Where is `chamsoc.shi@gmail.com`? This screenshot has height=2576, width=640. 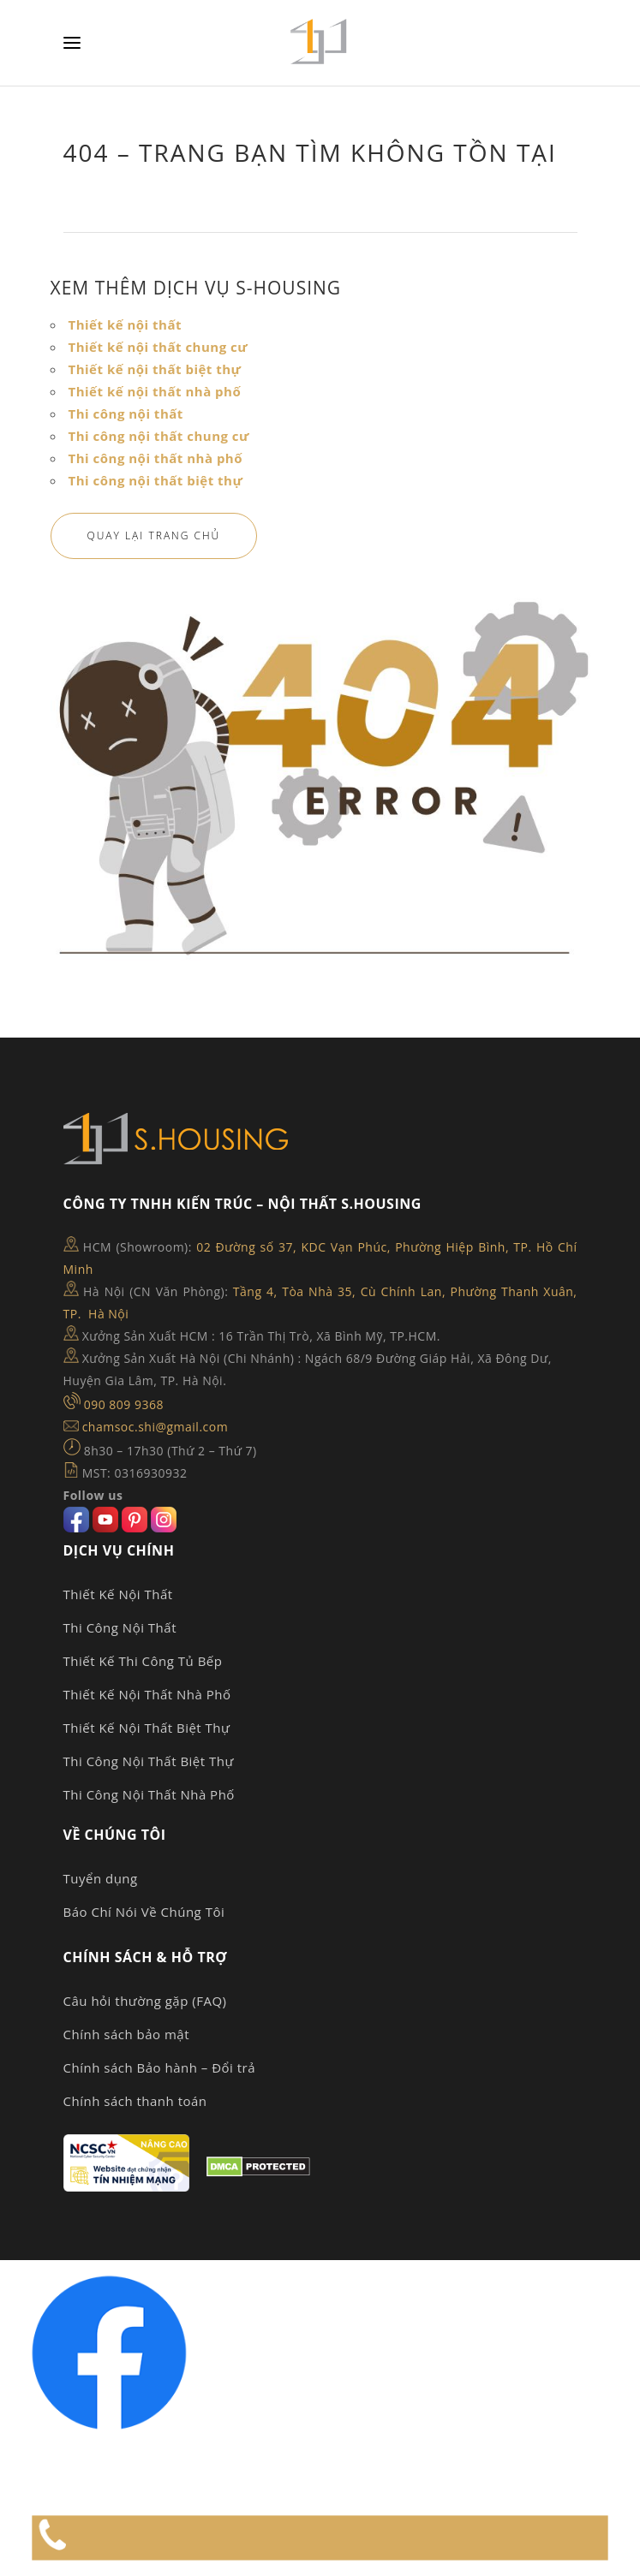 chamsoc.shi@gmail.com is located at coordinates (155, 1427).